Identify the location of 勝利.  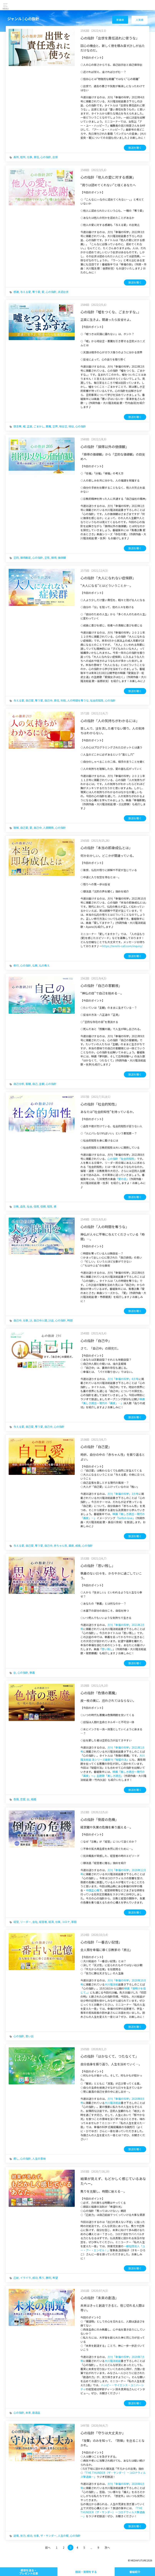
(48, 2278).